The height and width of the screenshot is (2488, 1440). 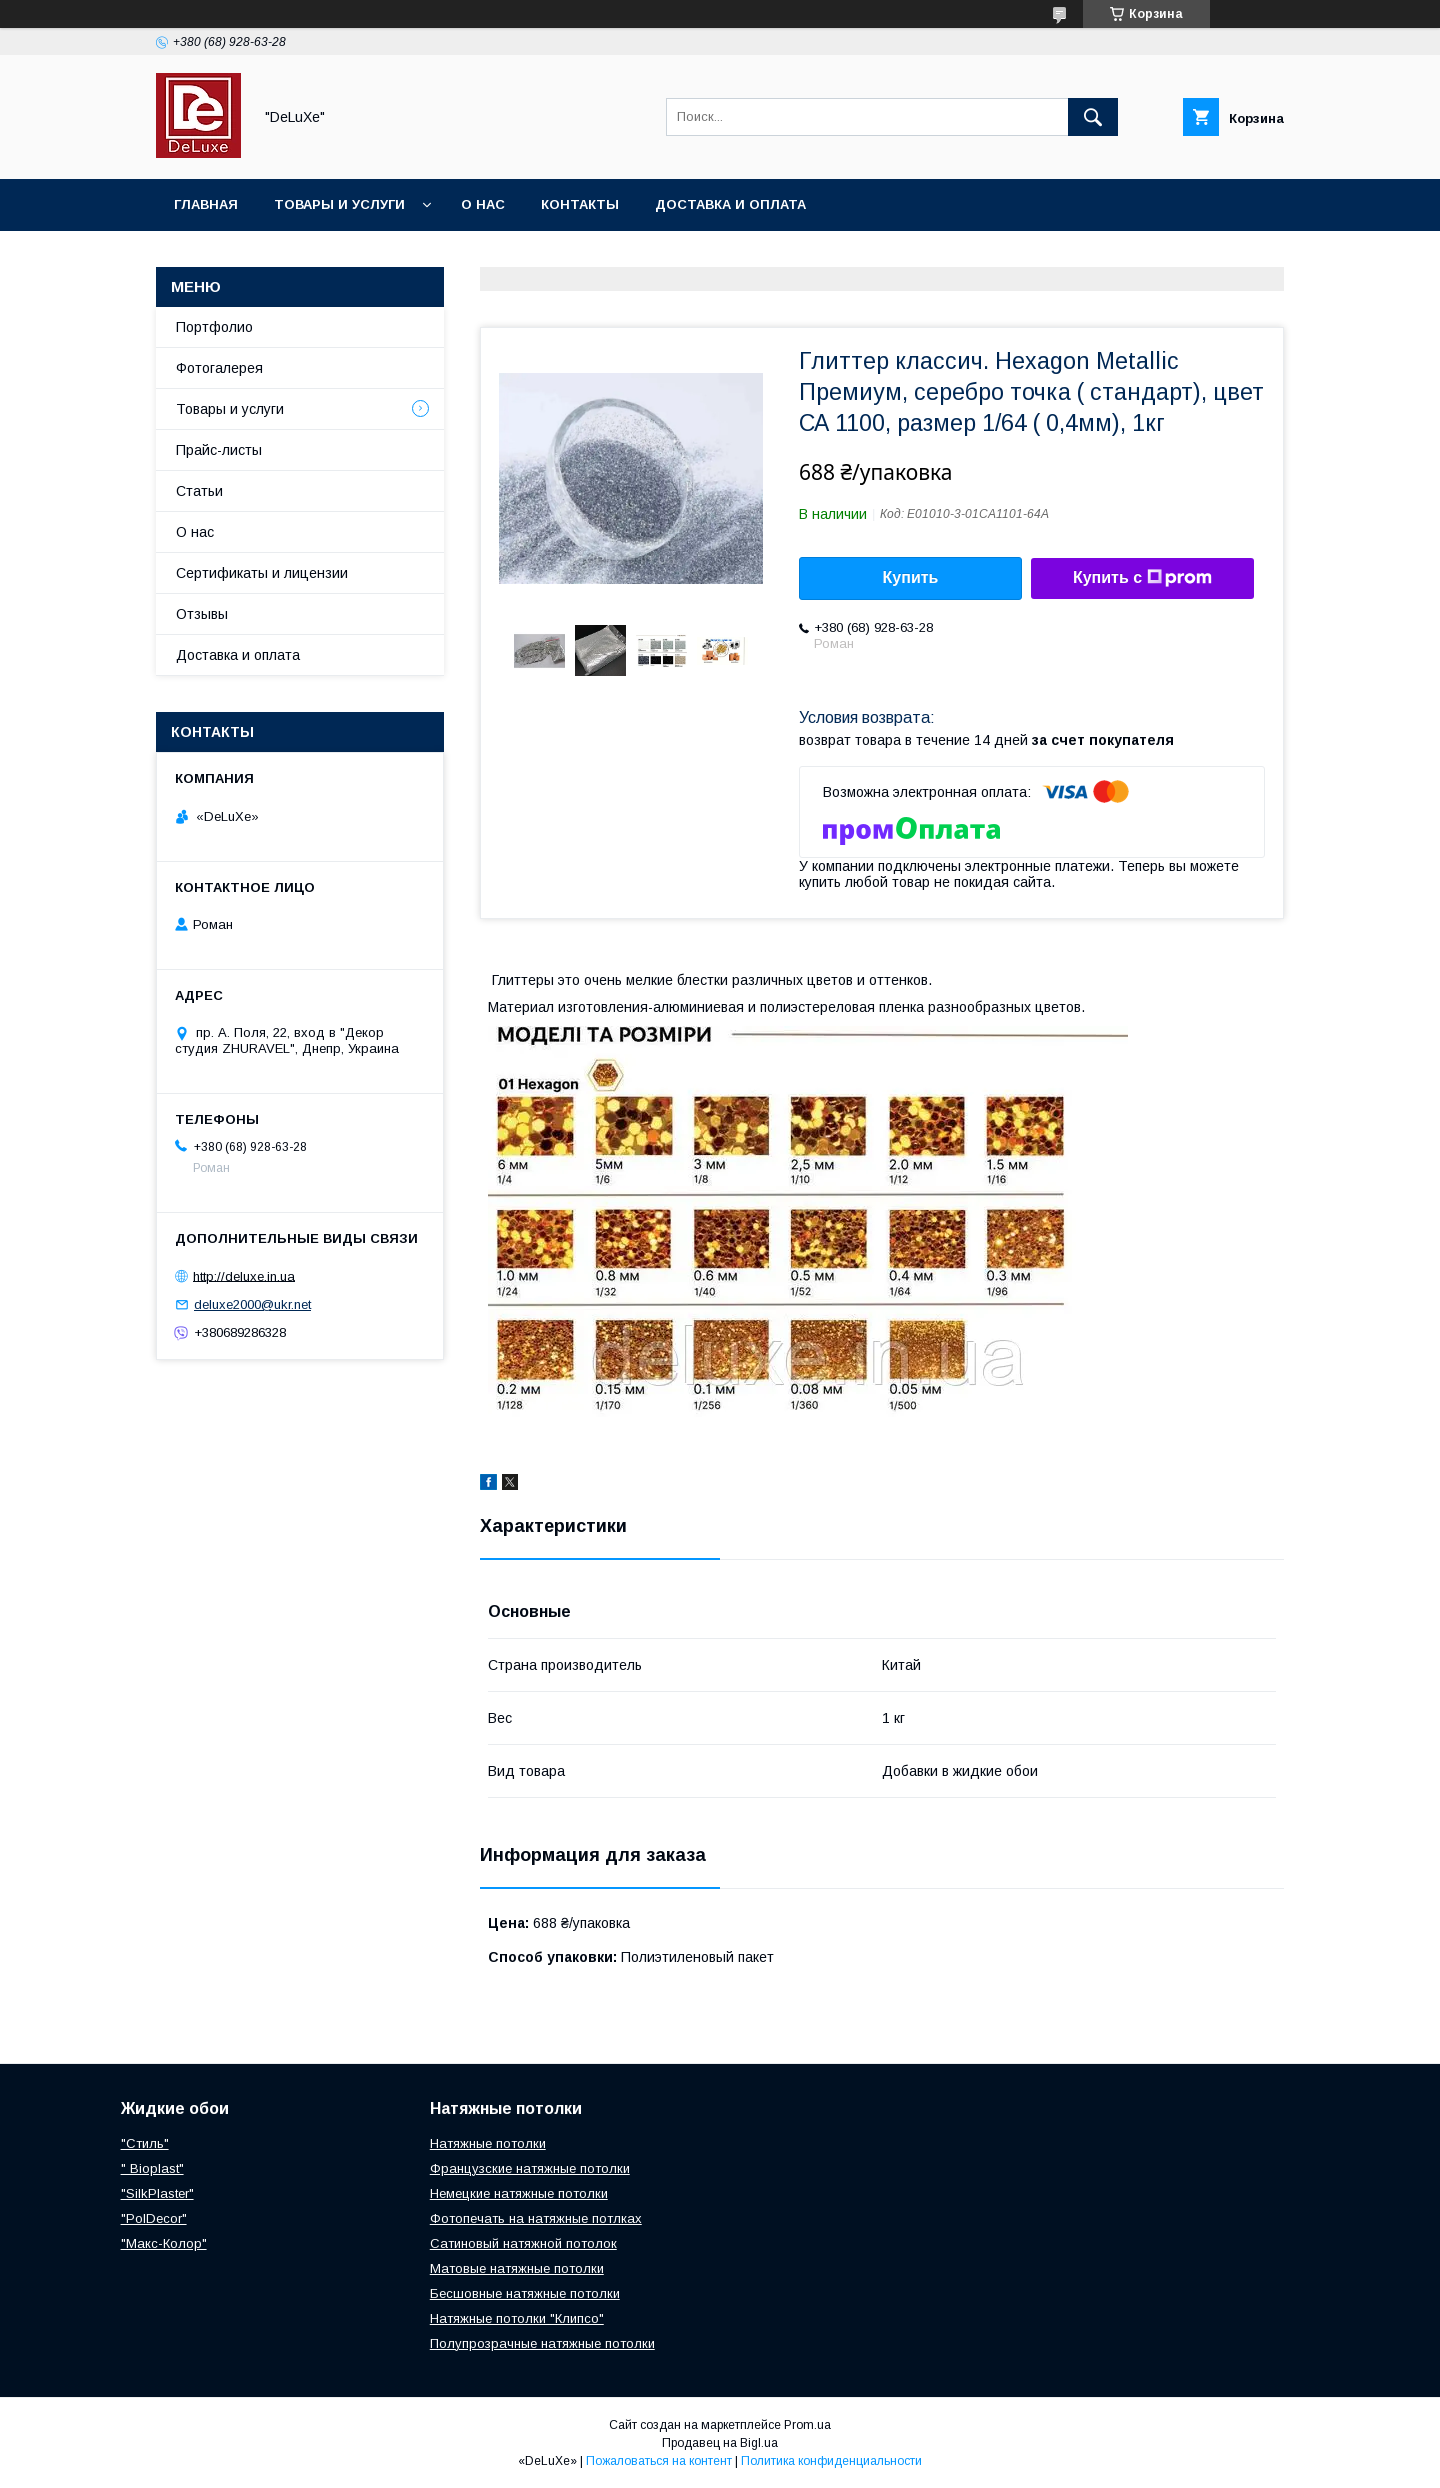 What do you see at coordinates (219, 368) in the screenshot?
I see `Фотогалерея` at bounding box center [219, 368].